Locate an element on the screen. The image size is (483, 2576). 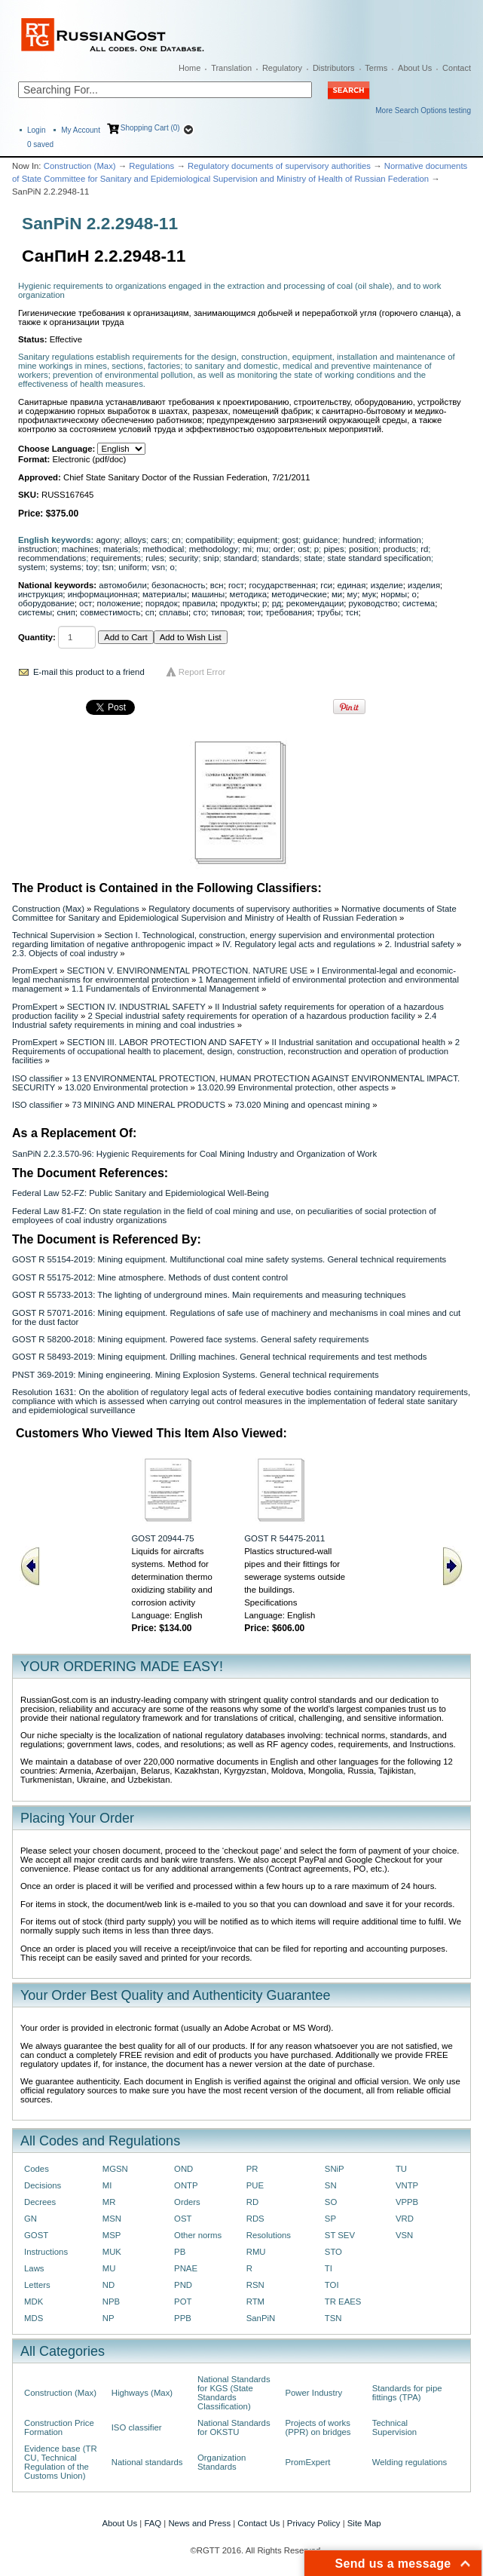
PND is located at coordinates (183, 2284).